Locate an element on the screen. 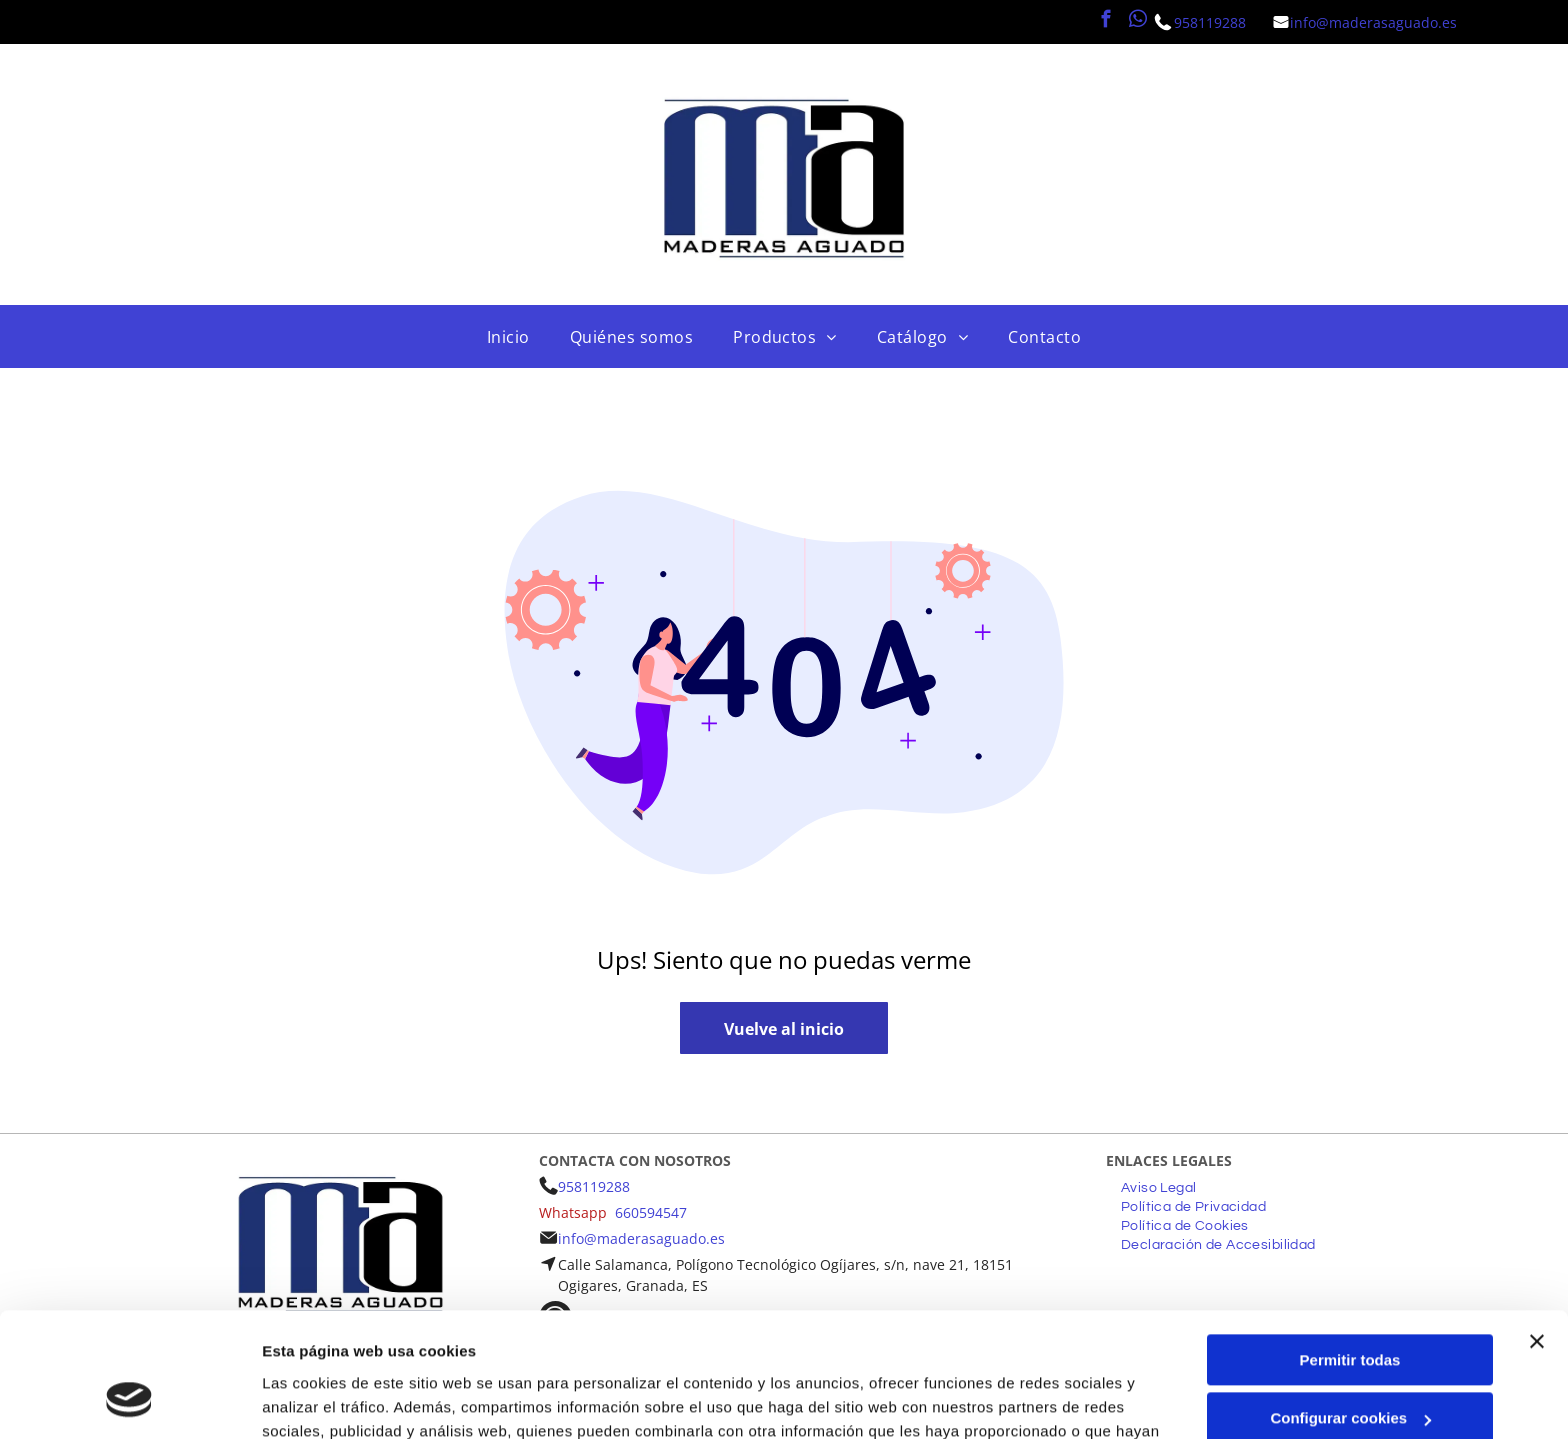  [facebook] is located at coordinates (1106, 22).